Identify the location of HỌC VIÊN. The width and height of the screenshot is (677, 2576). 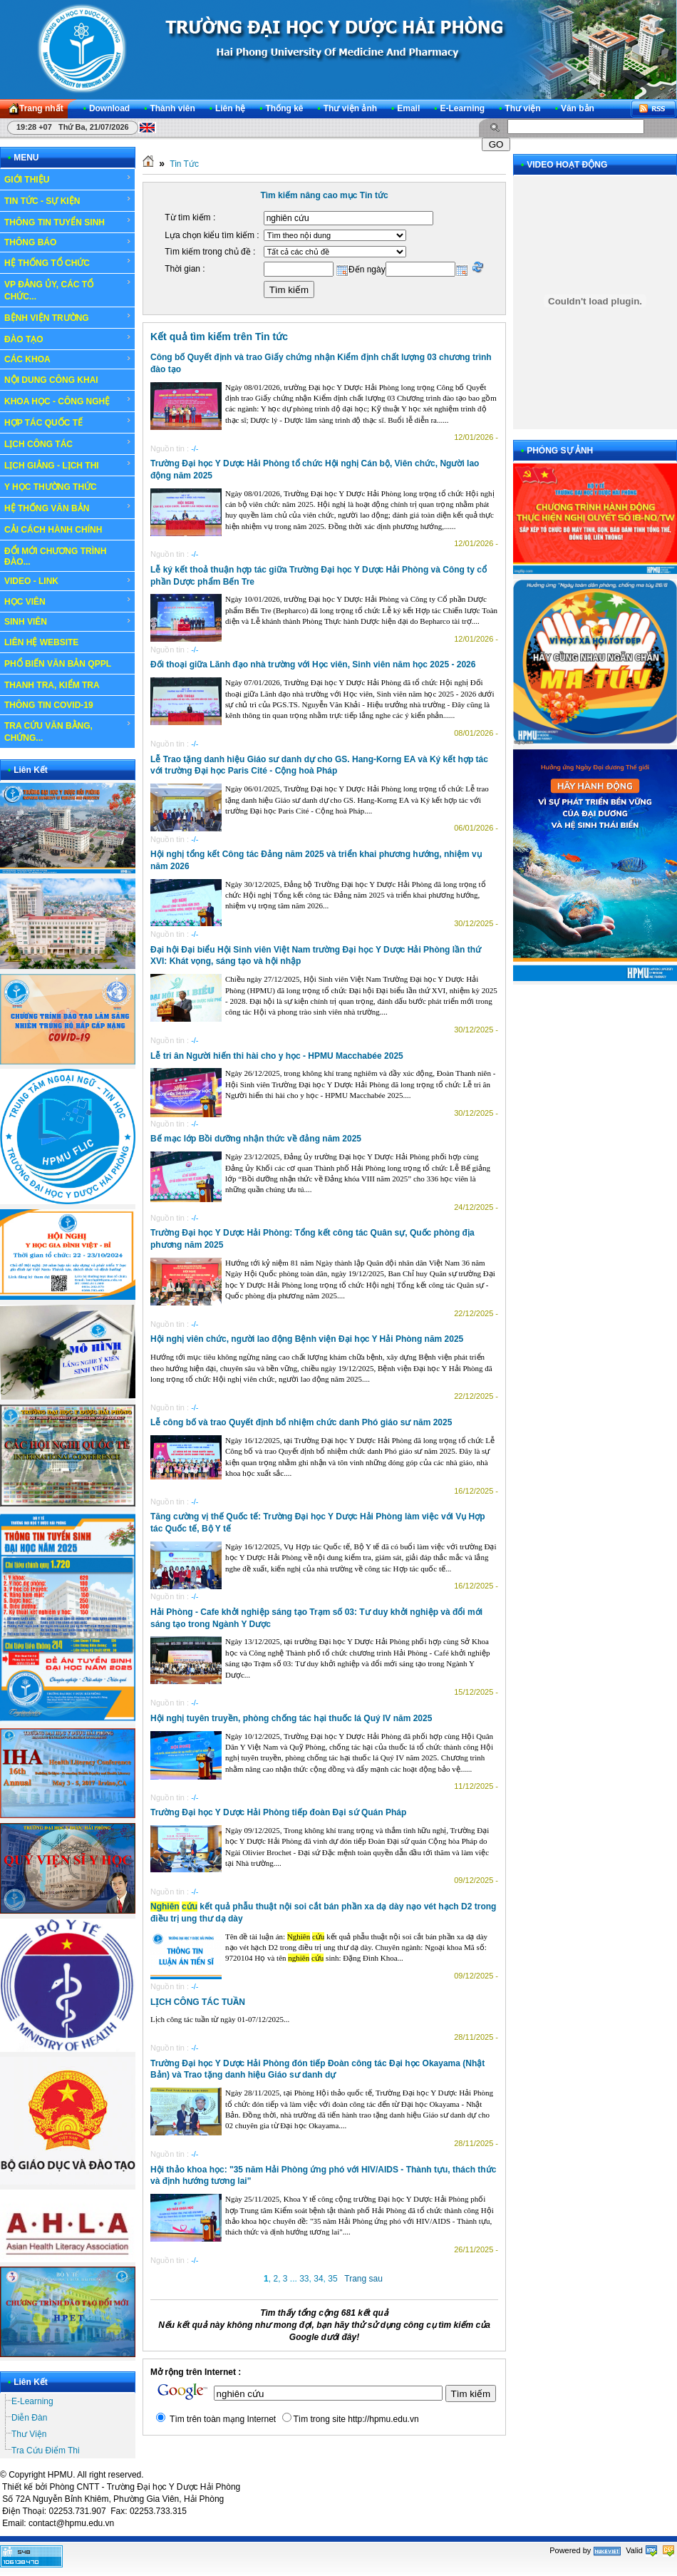
(68, 601).